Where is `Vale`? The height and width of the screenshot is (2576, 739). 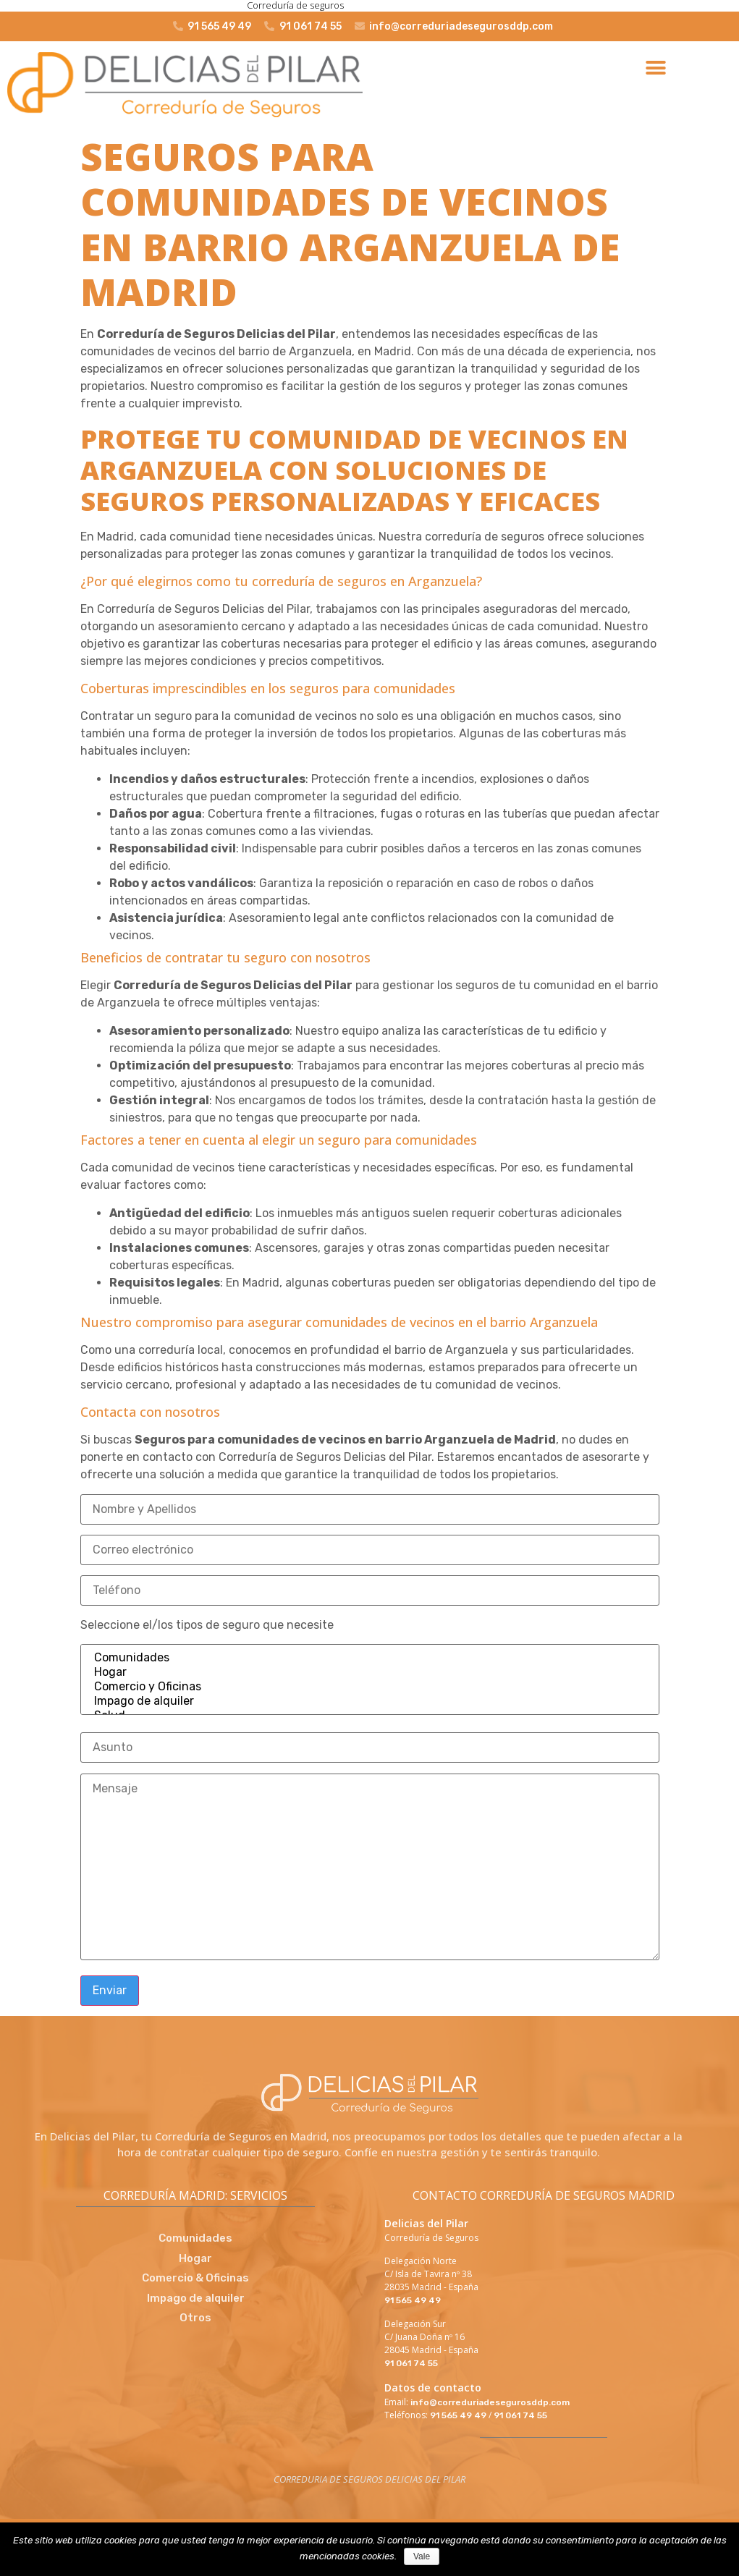 Vale is located at coordinates (421, 2556).